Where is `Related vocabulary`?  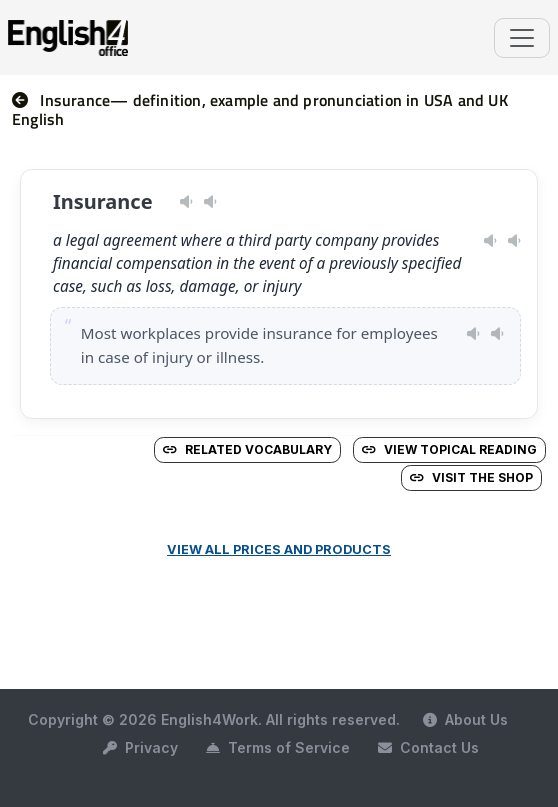
Related vocabulary is located at coordinates (247, 449).